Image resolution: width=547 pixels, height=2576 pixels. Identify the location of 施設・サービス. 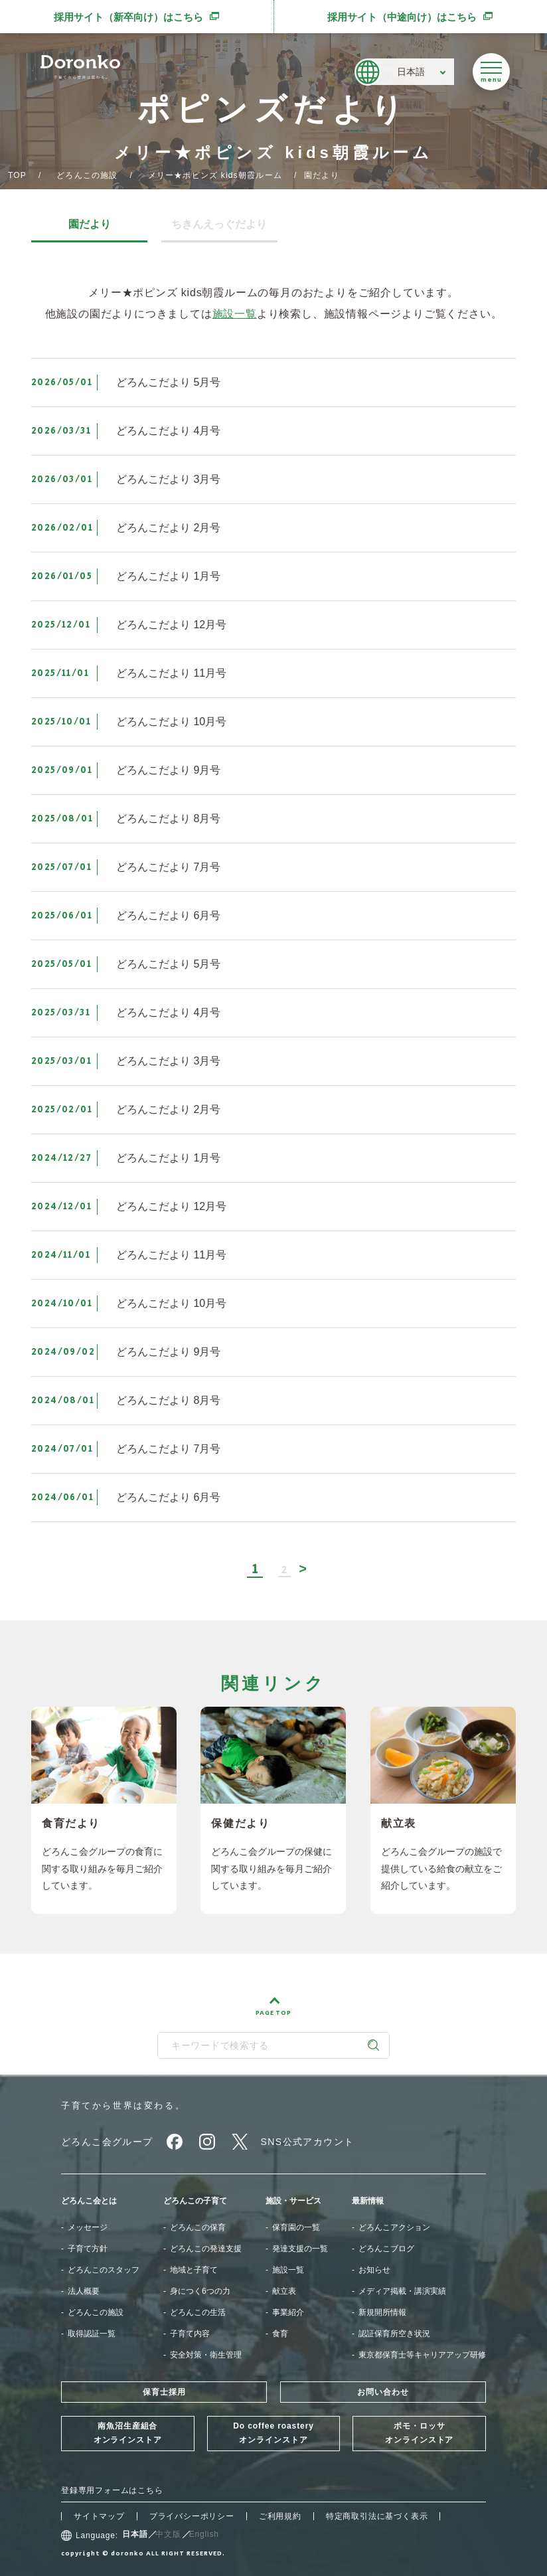
(293, 2200).